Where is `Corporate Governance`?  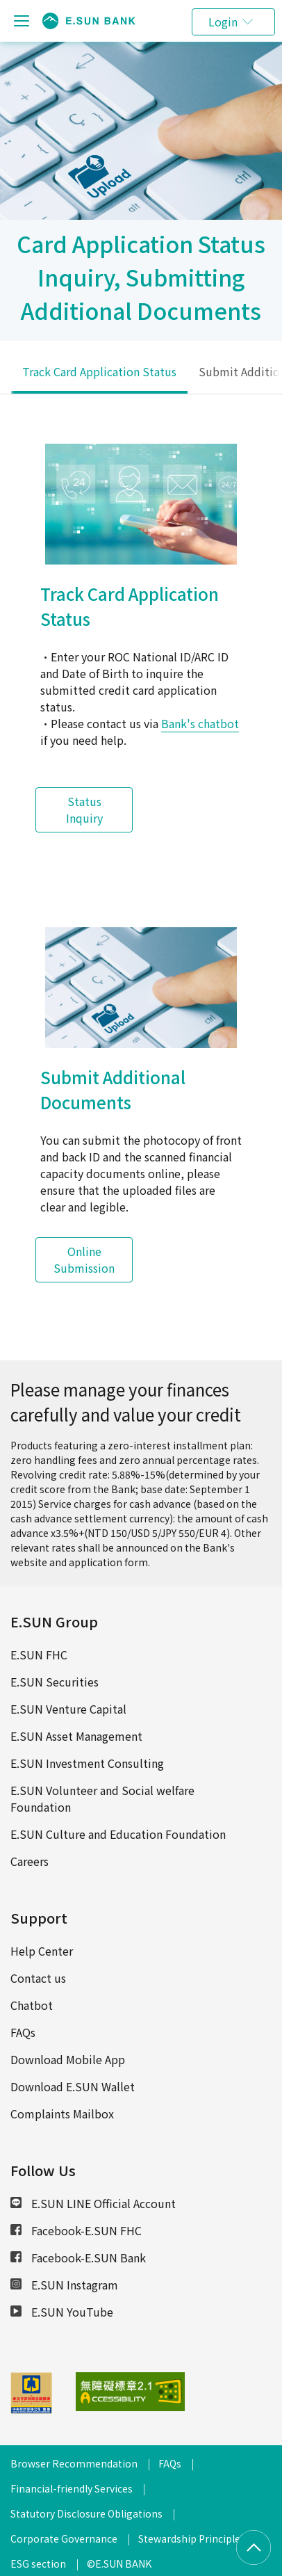 Corporate Governance is located at coordinates (63, 2538).